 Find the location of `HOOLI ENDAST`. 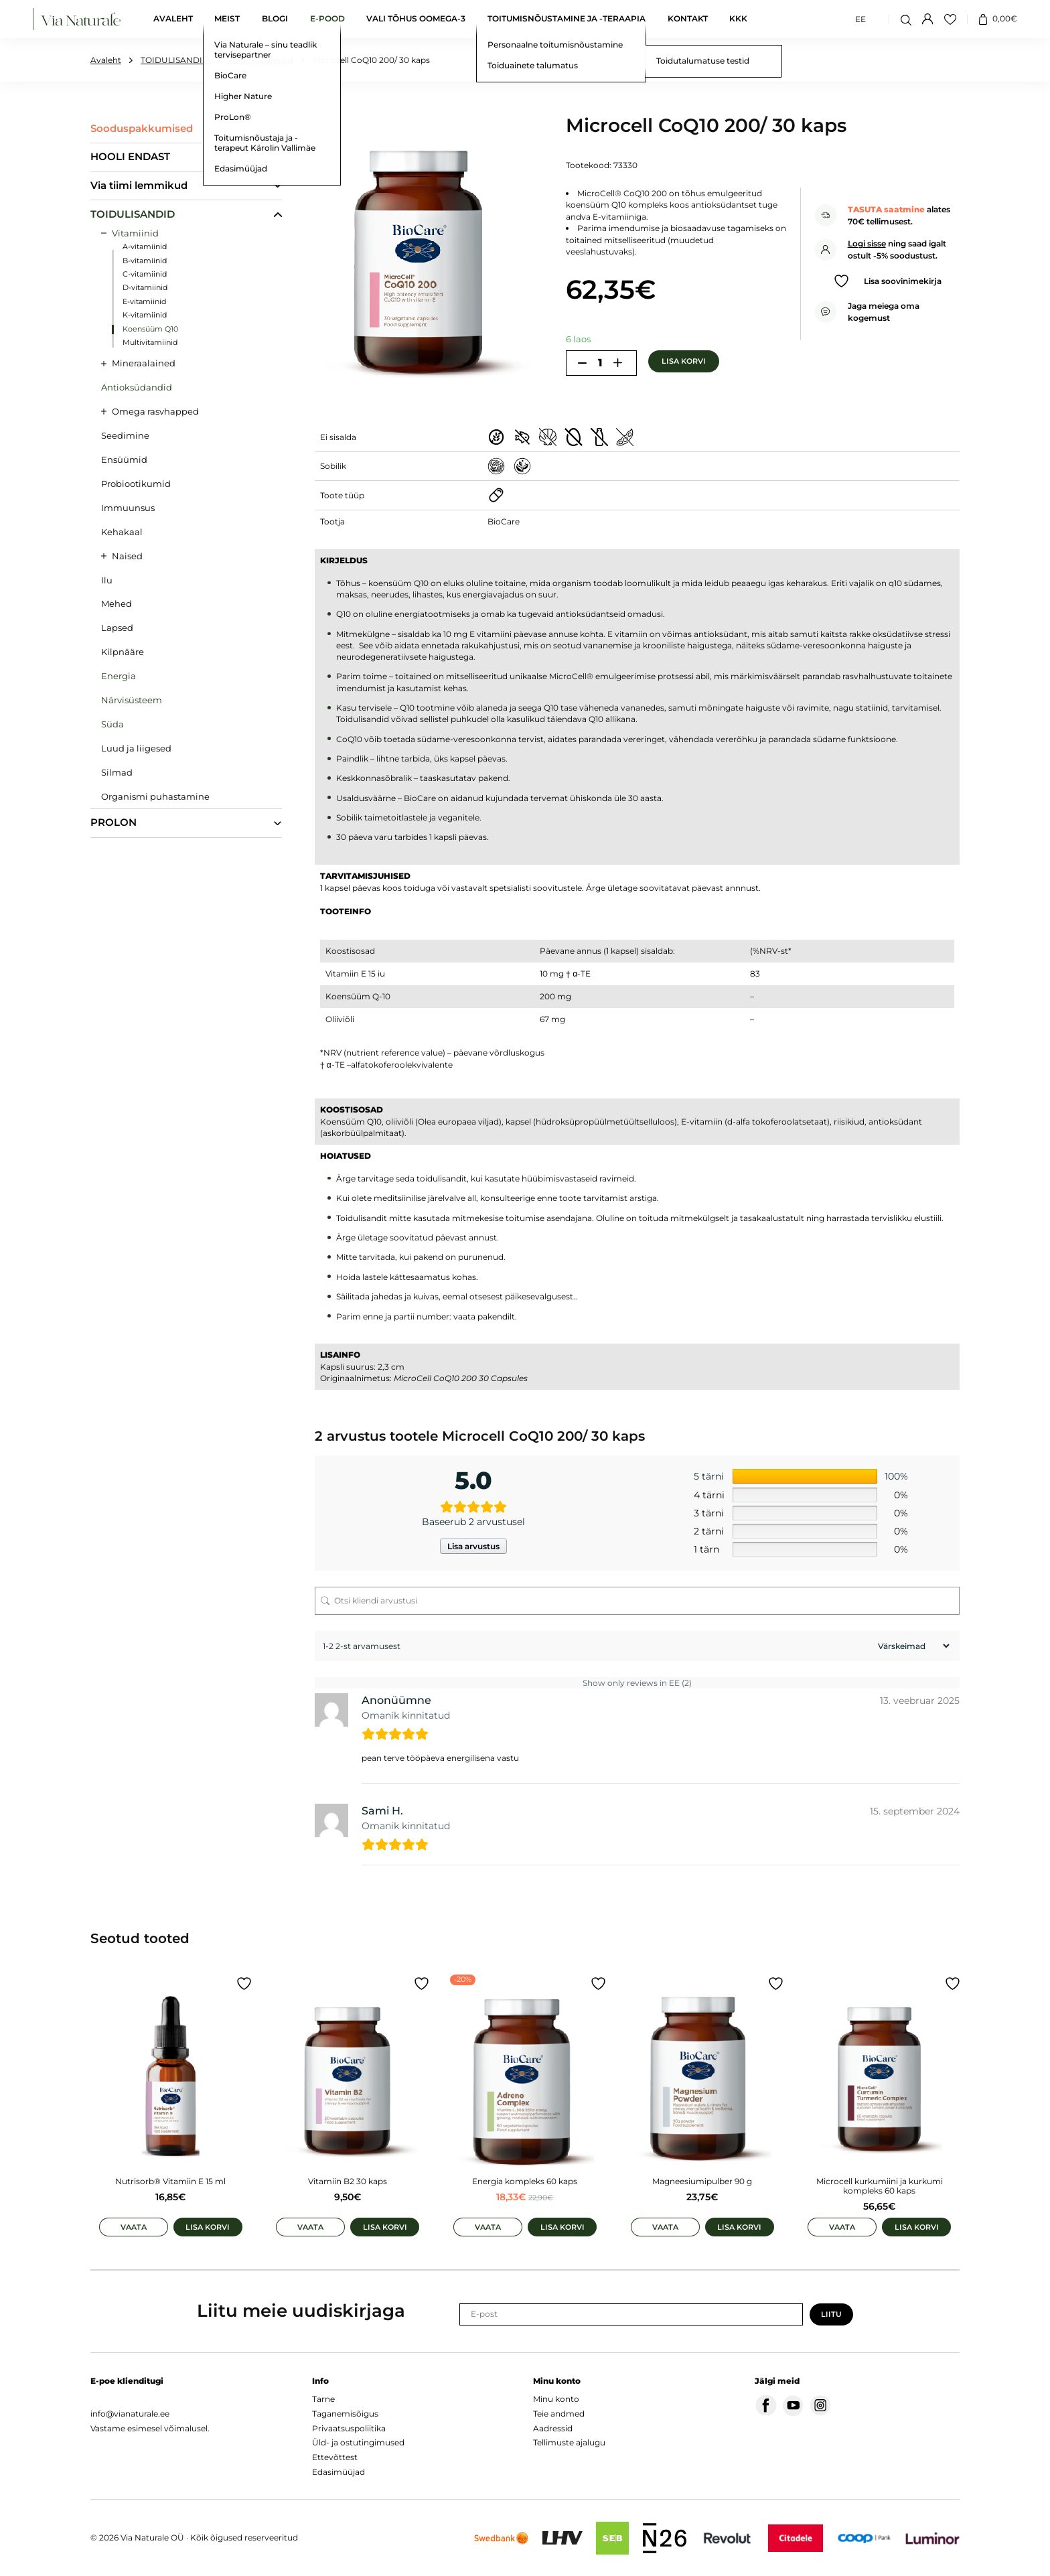

HOOLI ENDAST is located at coordinates (130, 157).